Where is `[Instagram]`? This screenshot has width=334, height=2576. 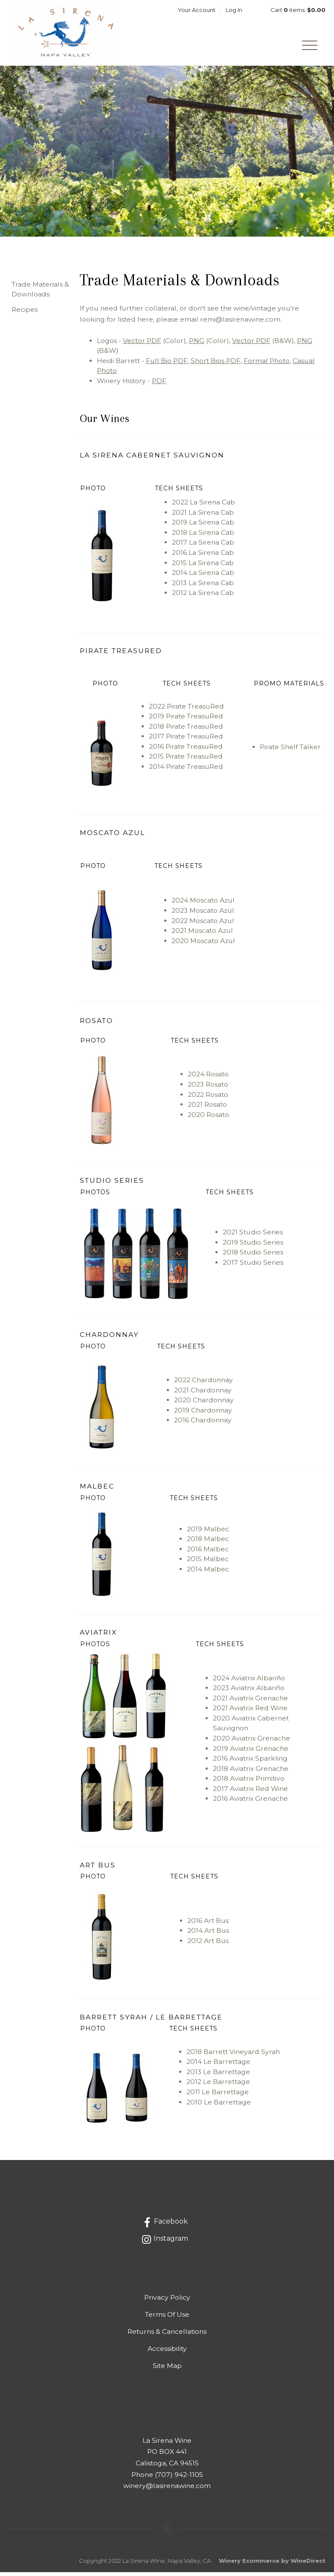 [Instagram] is located at coordinates (164, 2243).